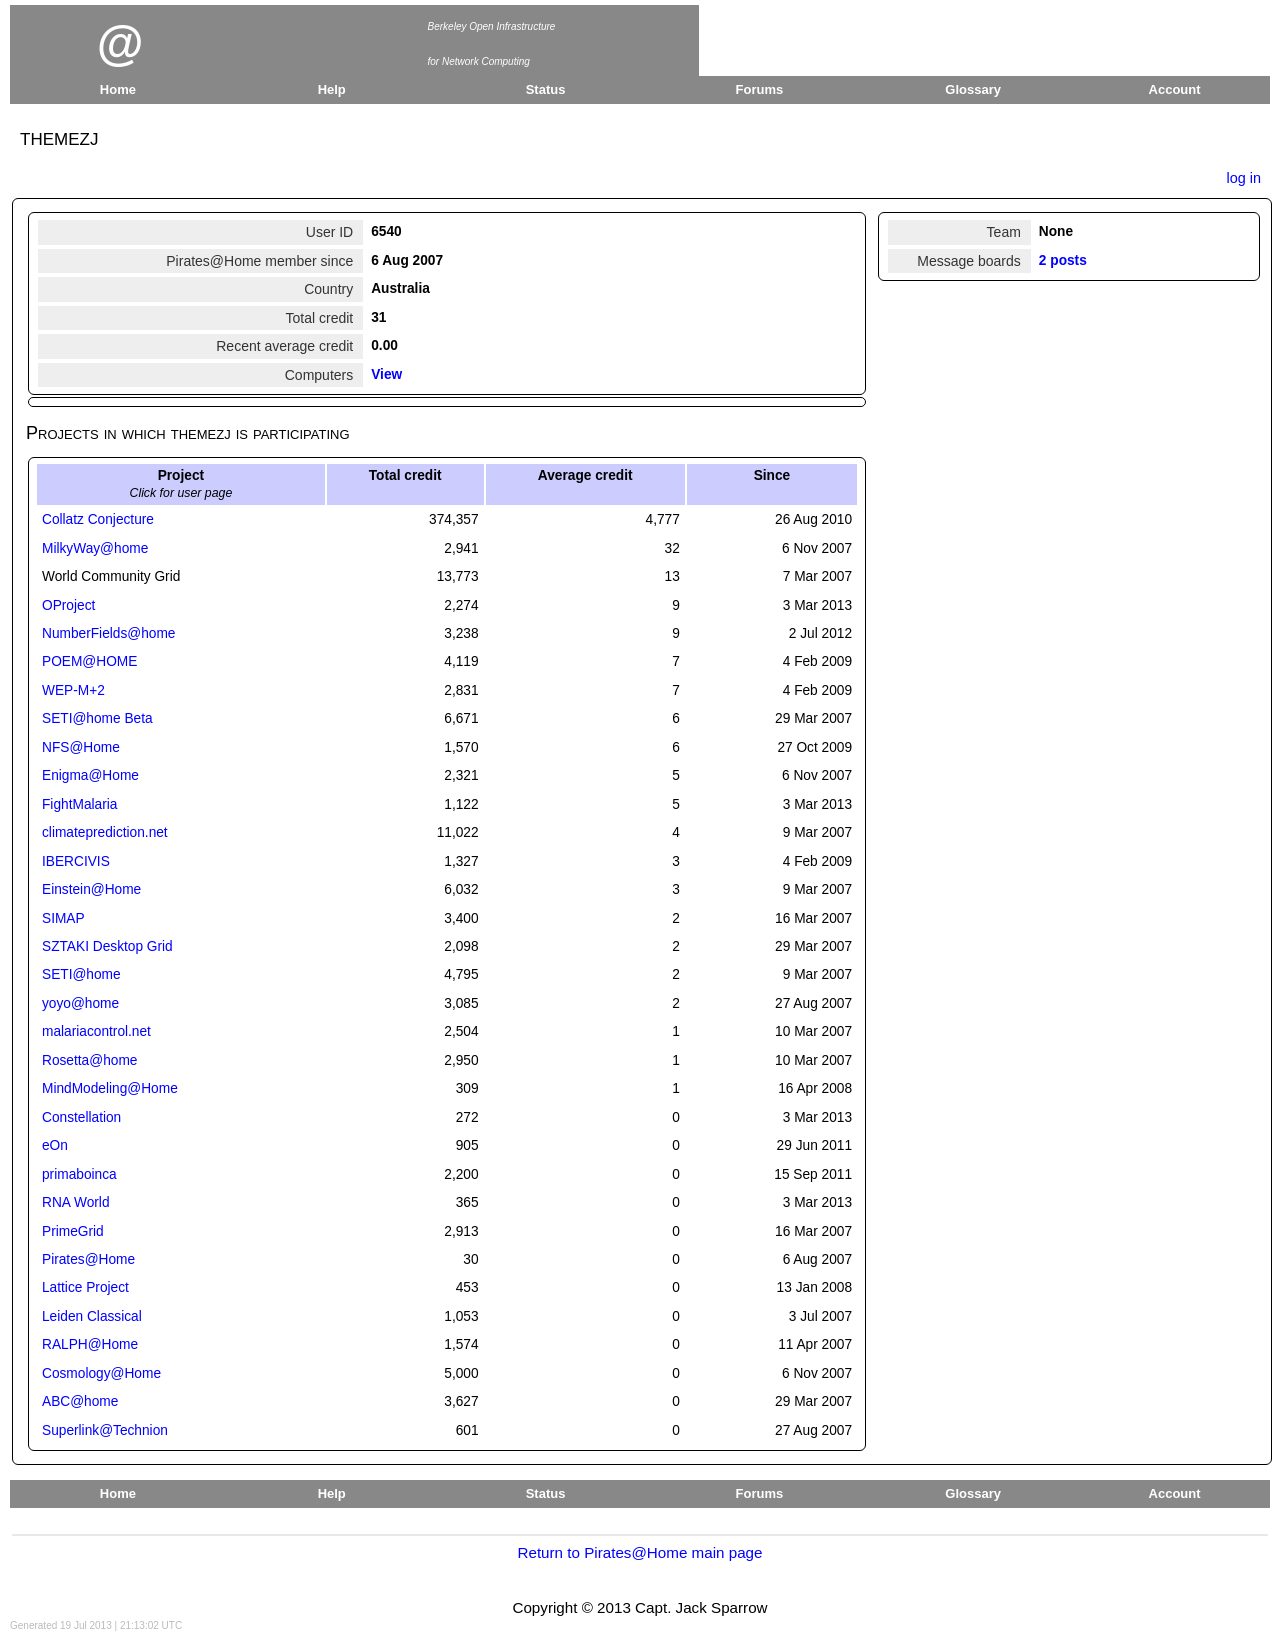 The image size is (1280, 1640). I want to click on SETI@home, so click(81, 974).